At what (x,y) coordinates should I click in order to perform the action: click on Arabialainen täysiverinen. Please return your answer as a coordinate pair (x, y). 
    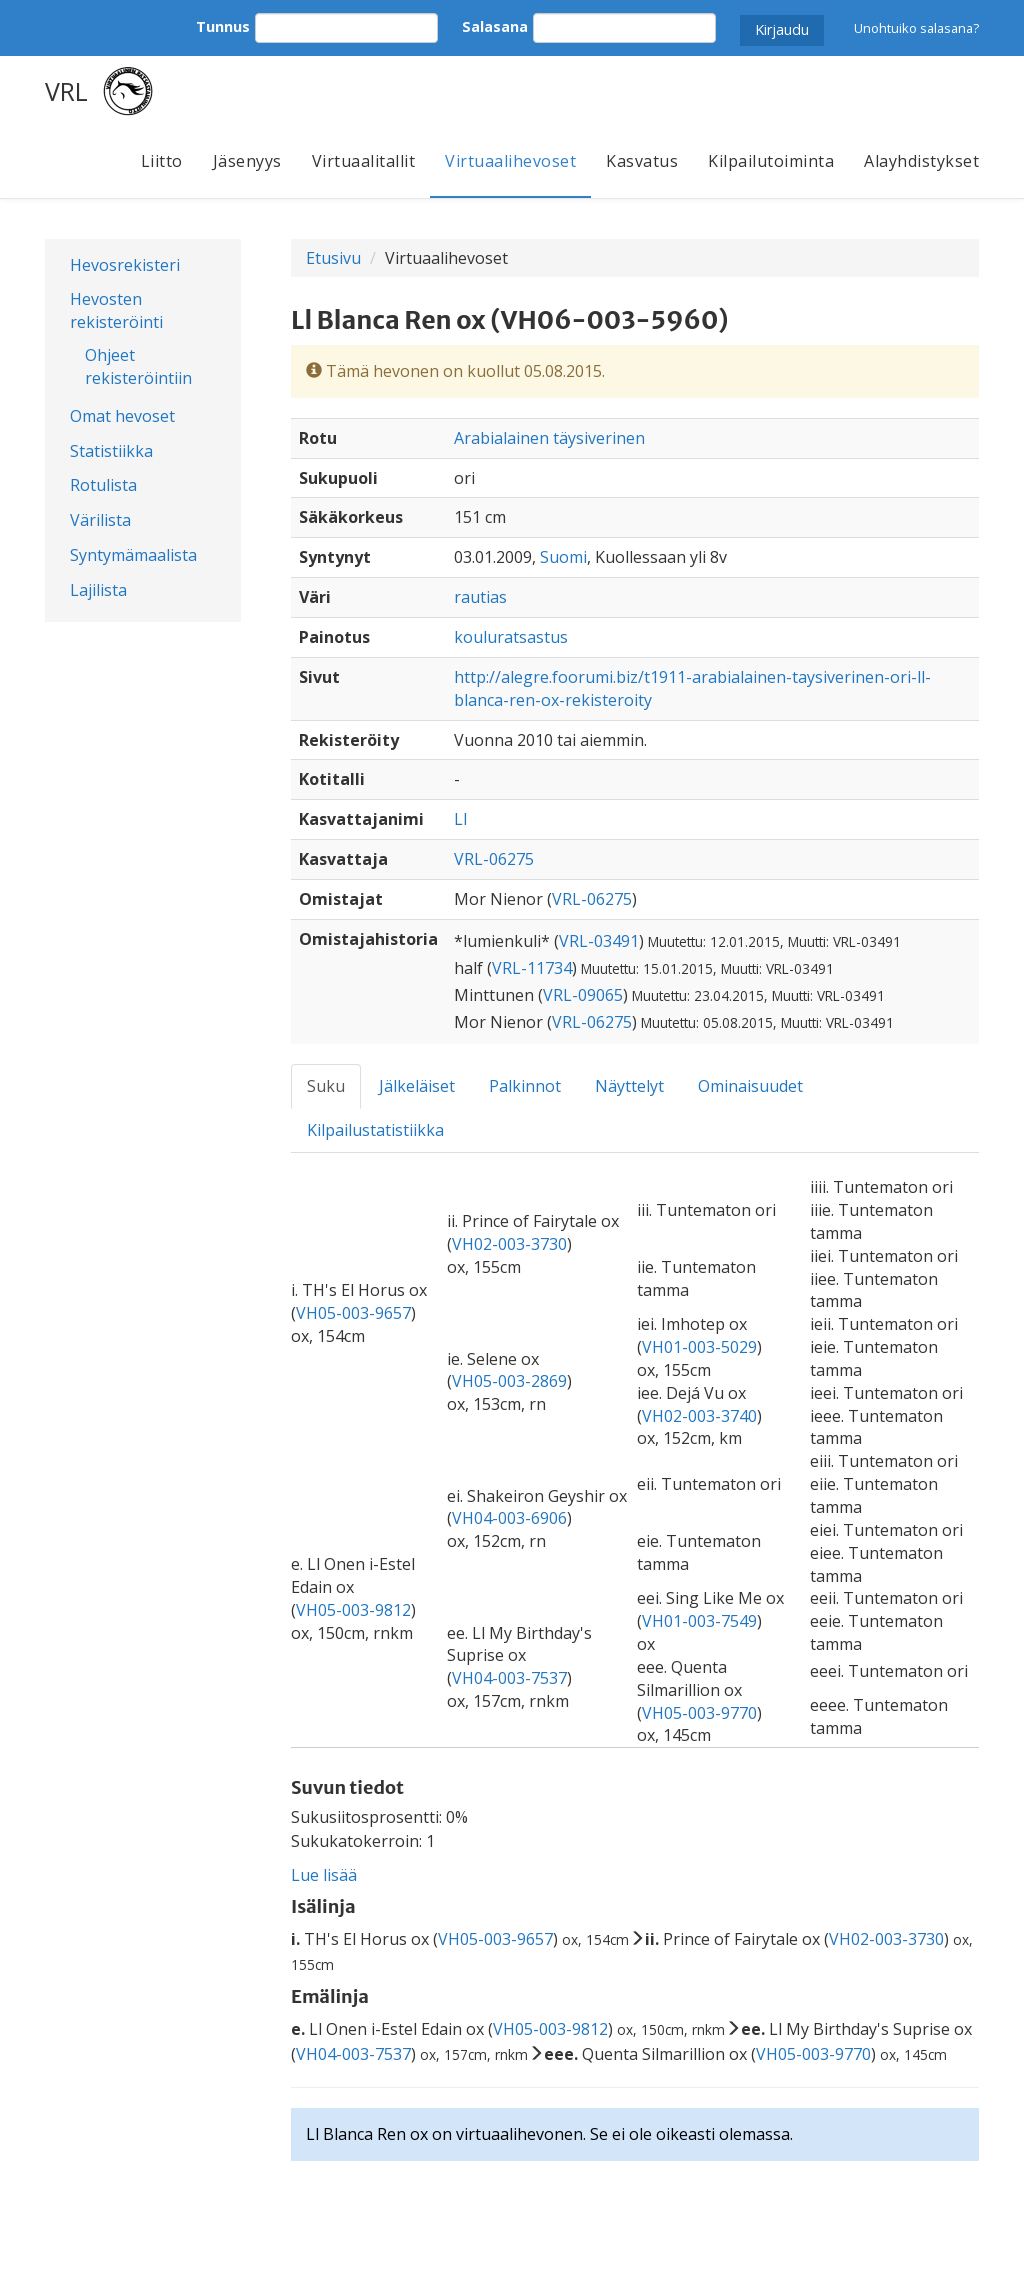
    Looking at the image, I should click on (549, 438).